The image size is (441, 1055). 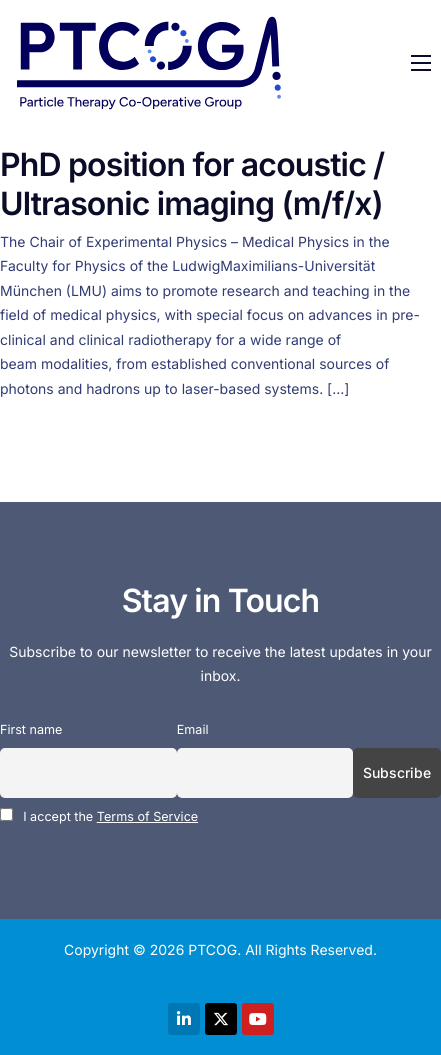 I want to click on Email, so click(x=193, y=730).